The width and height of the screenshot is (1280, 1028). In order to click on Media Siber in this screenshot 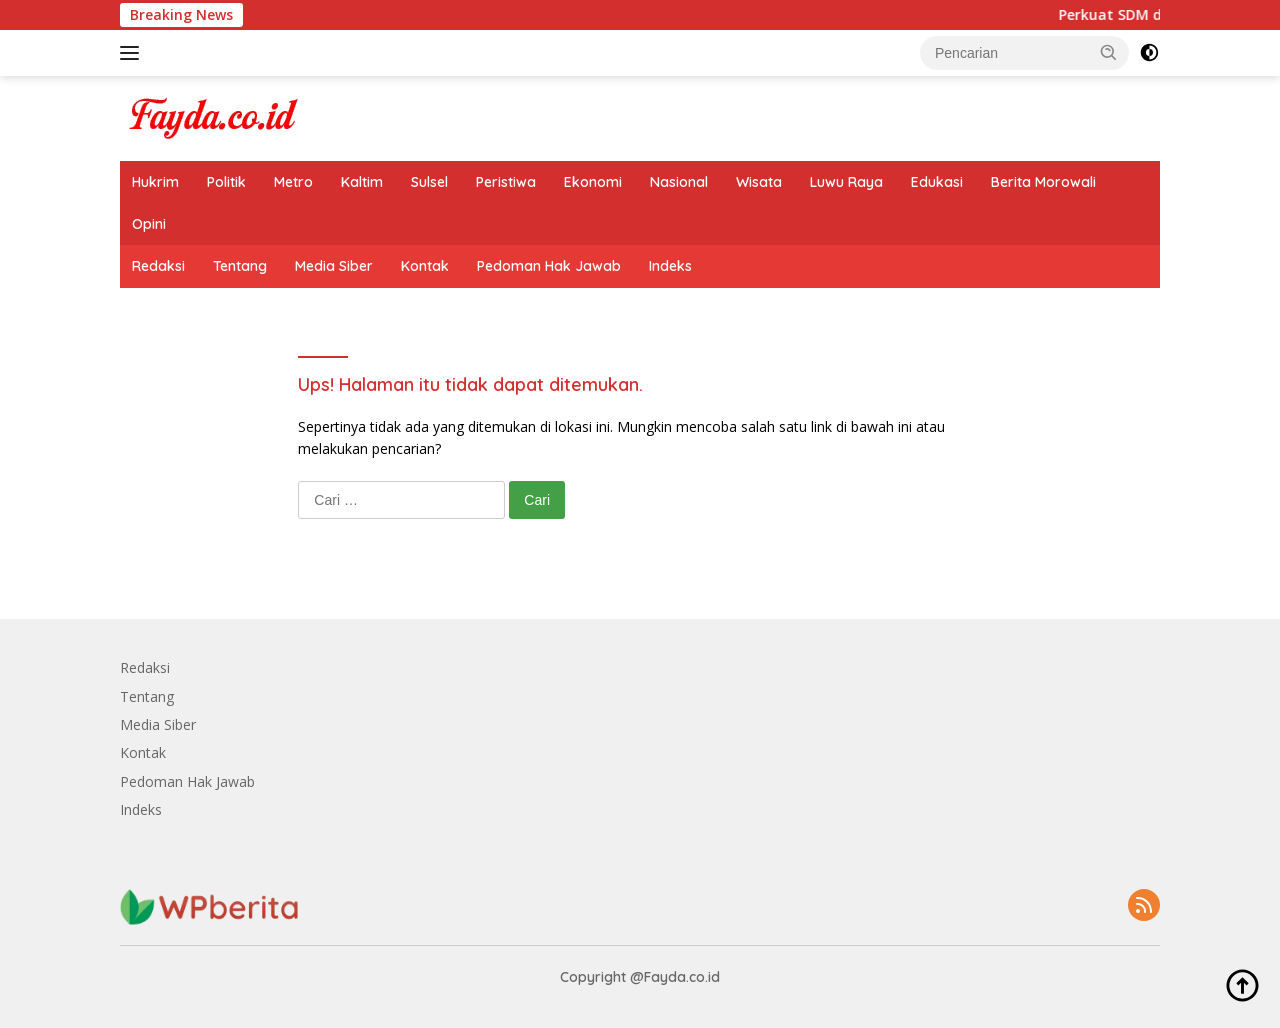, I will do `click(334, 266)`.